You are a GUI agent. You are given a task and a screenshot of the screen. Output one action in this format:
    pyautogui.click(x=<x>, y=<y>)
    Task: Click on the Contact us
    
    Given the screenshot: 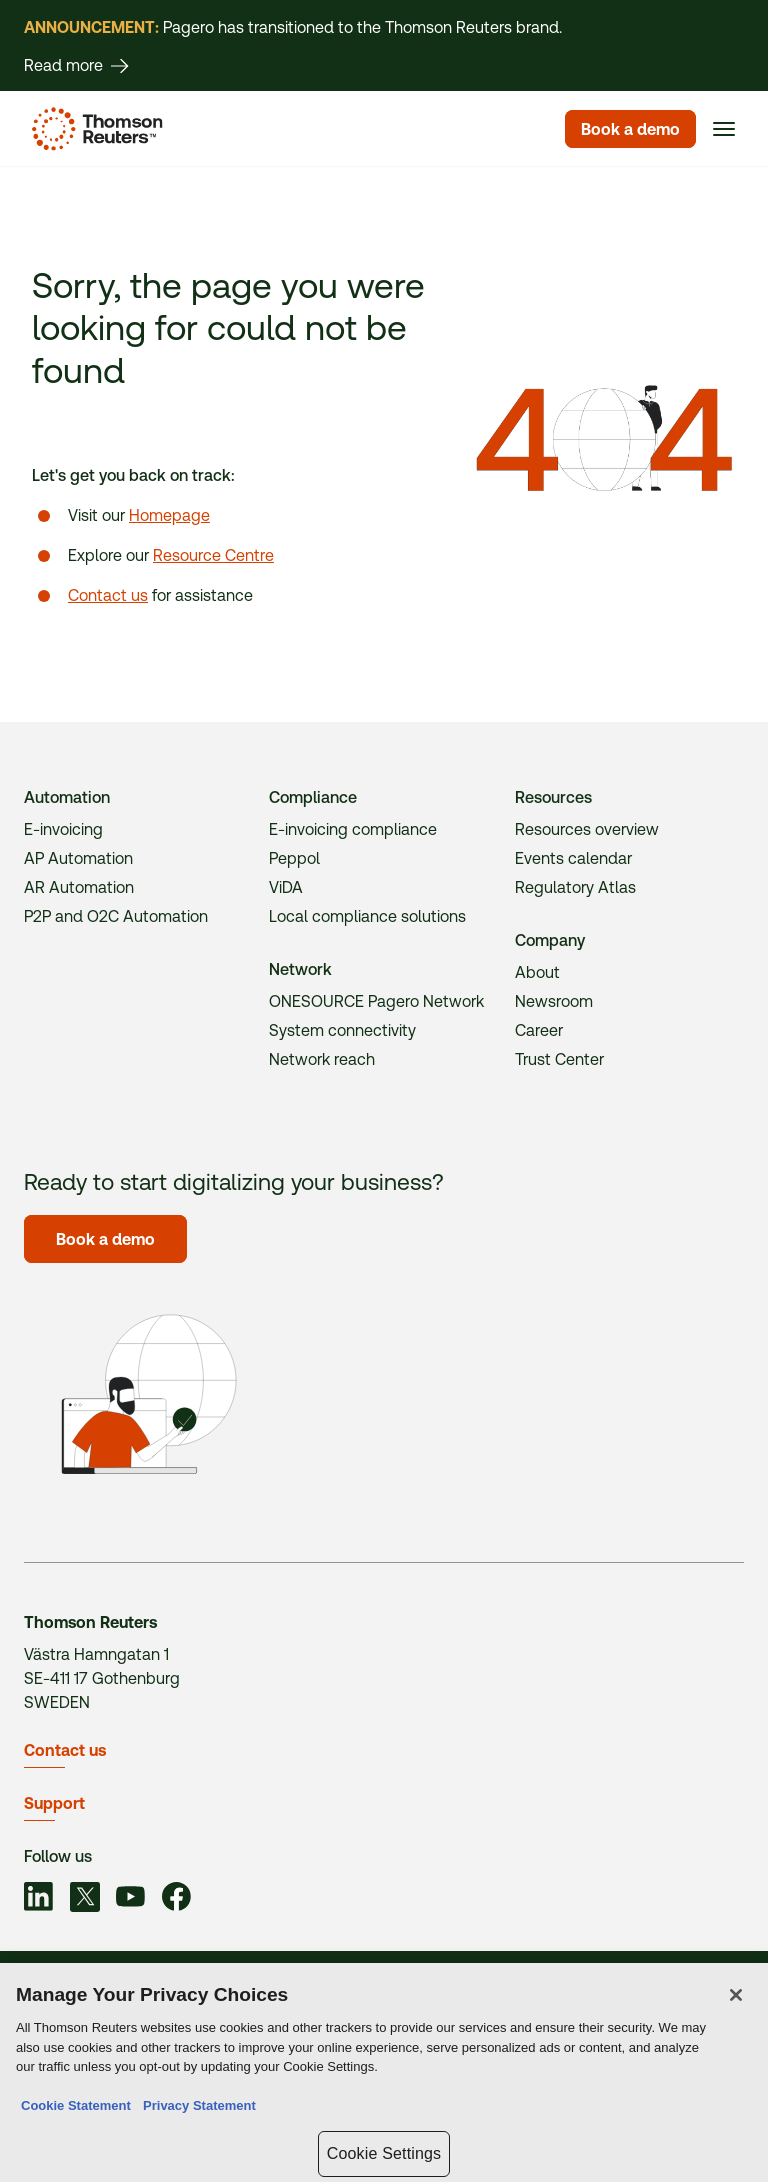 What is the action you would take?
    pyautogui.click(x=108, y=595)
    